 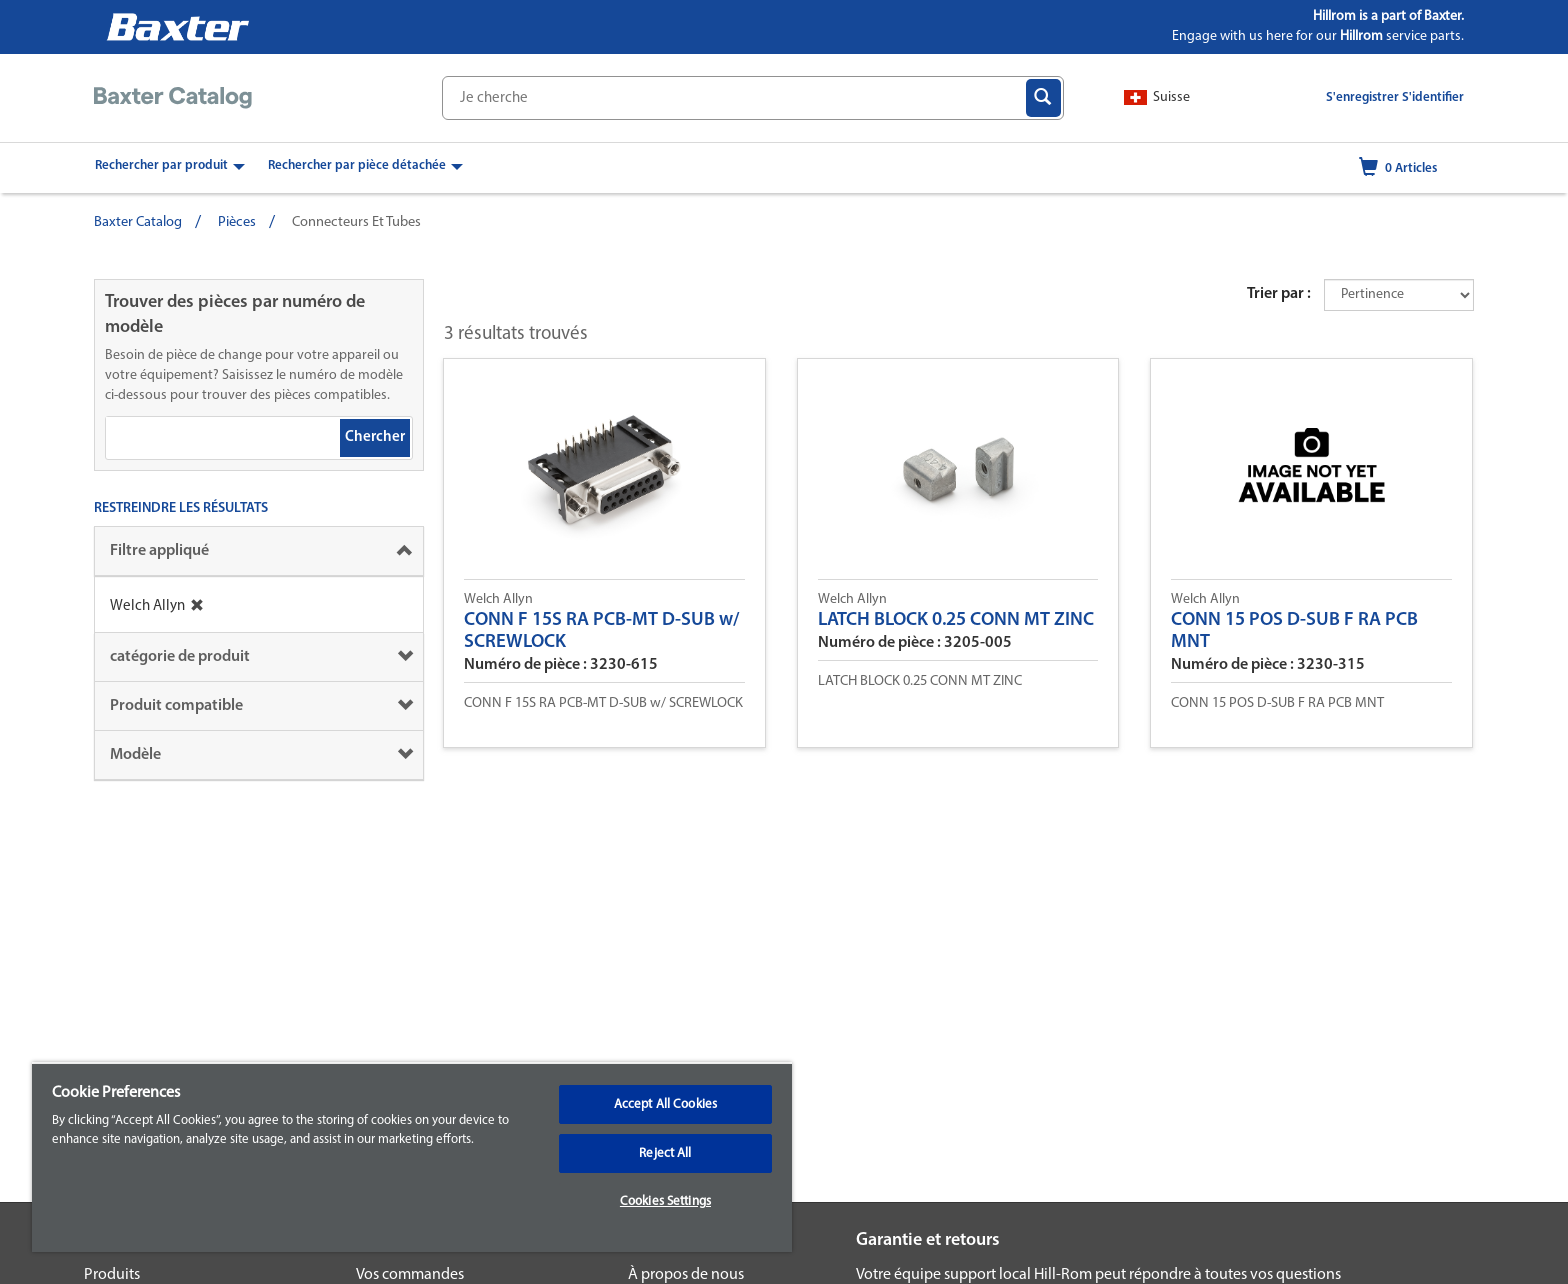 What do you see at coordinates (410, 1275) in the screenshot?
I see `Vos commandes` at bounding box center [410, 1275].